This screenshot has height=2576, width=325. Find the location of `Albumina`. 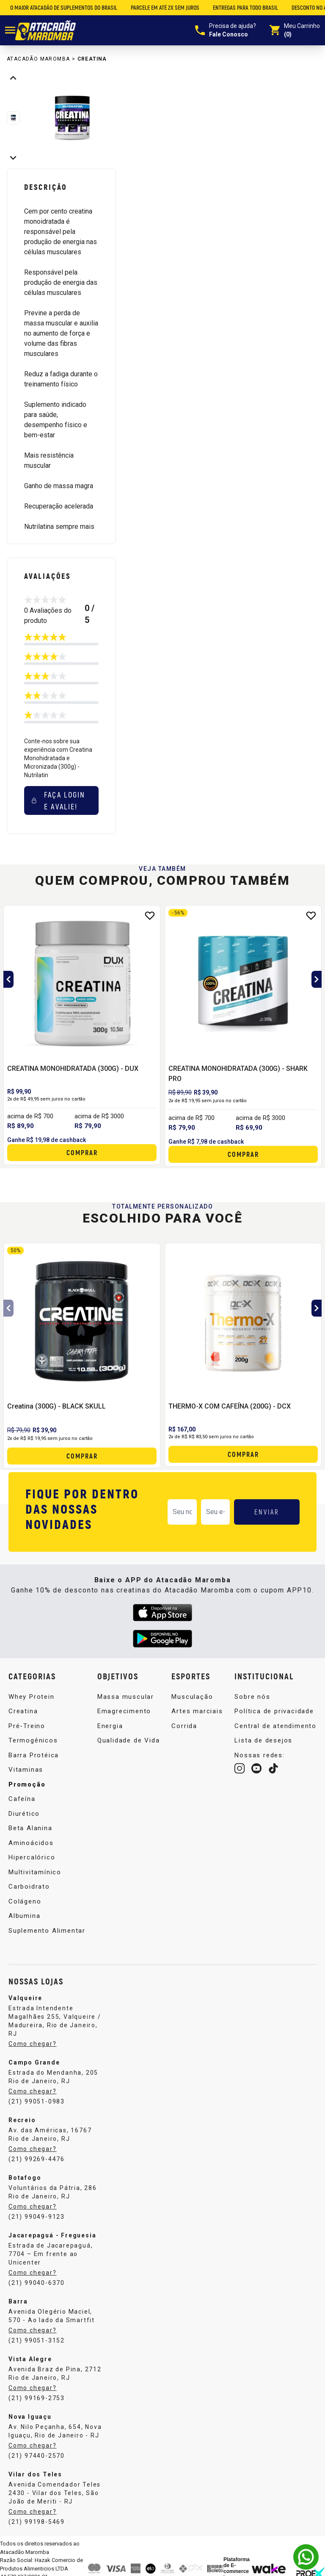

Albumina is located at coordinates (24, 1916).